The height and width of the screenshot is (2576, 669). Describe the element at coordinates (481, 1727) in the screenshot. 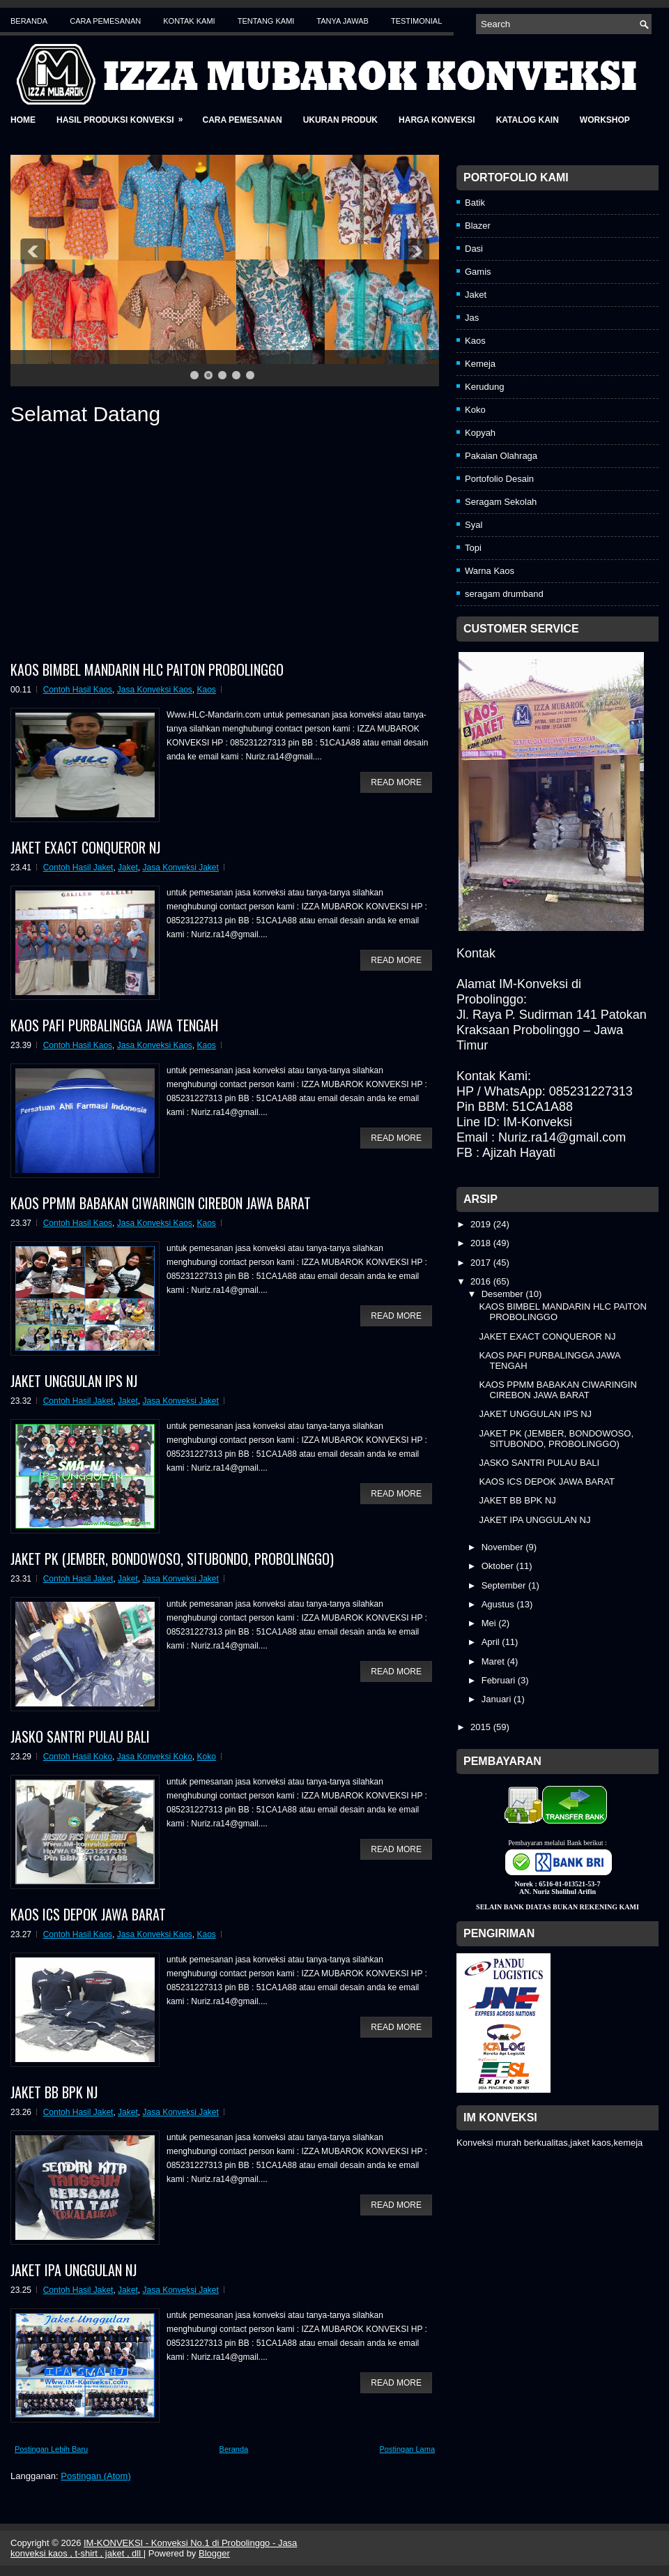

I see `2015` at that location.